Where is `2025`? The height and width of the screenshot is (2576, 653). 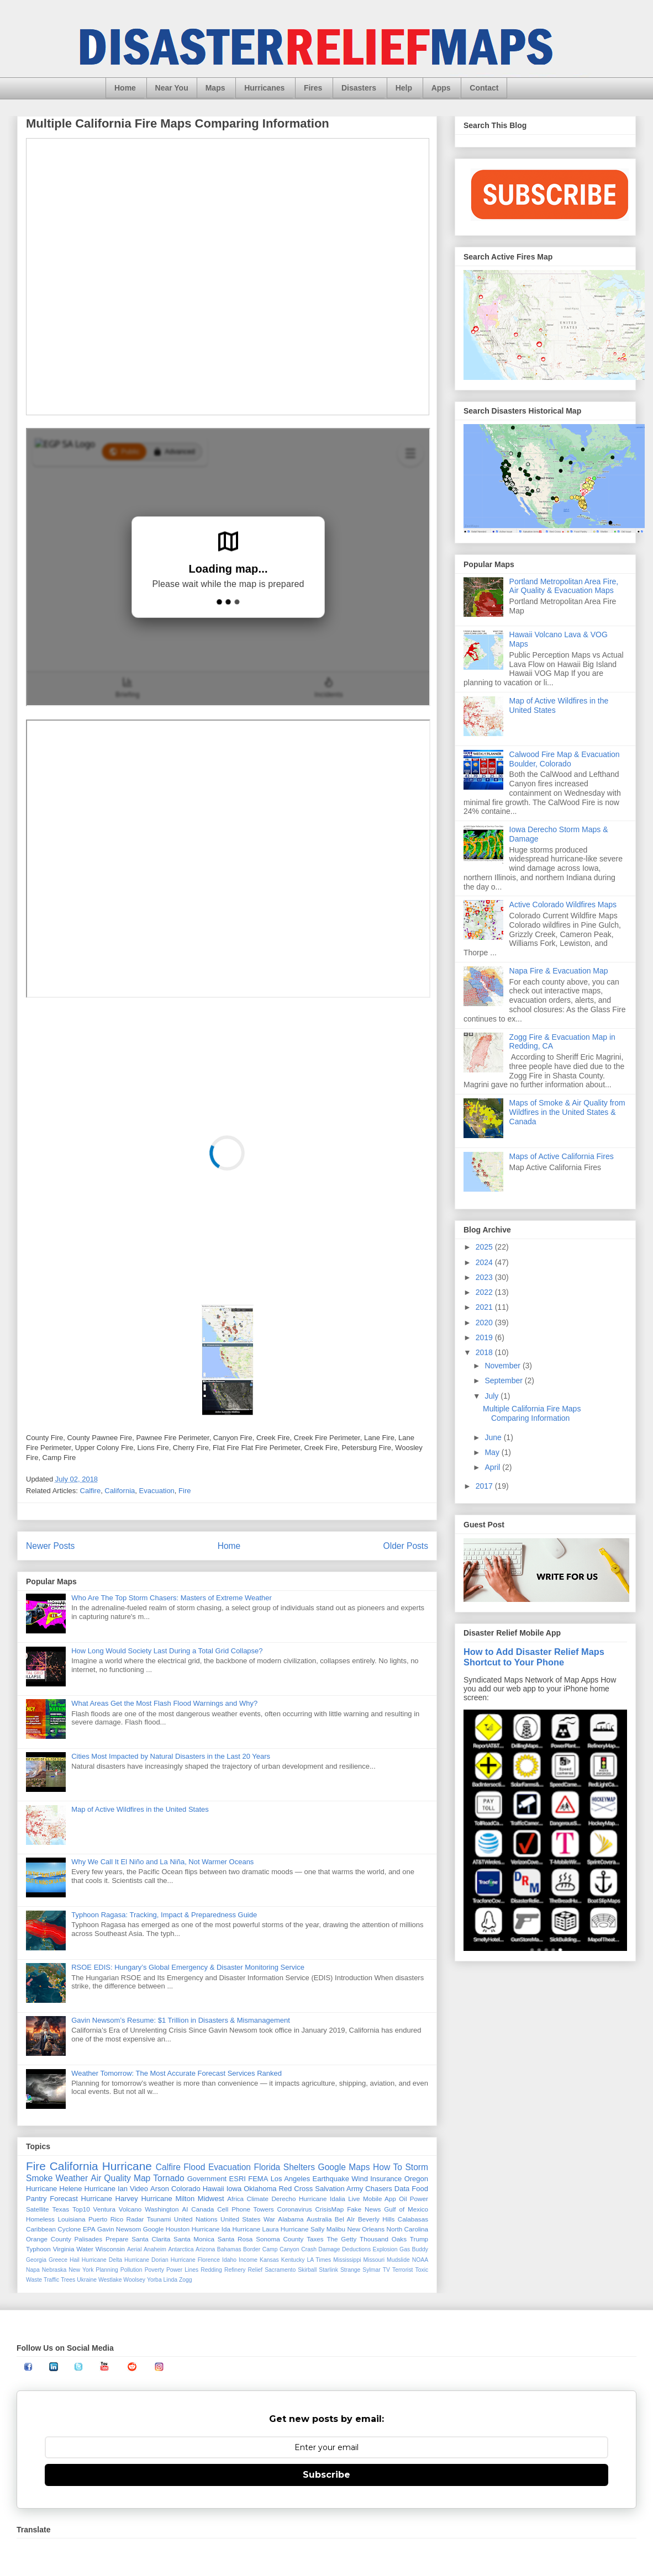
2025 is located at coordinates (485, 1246).